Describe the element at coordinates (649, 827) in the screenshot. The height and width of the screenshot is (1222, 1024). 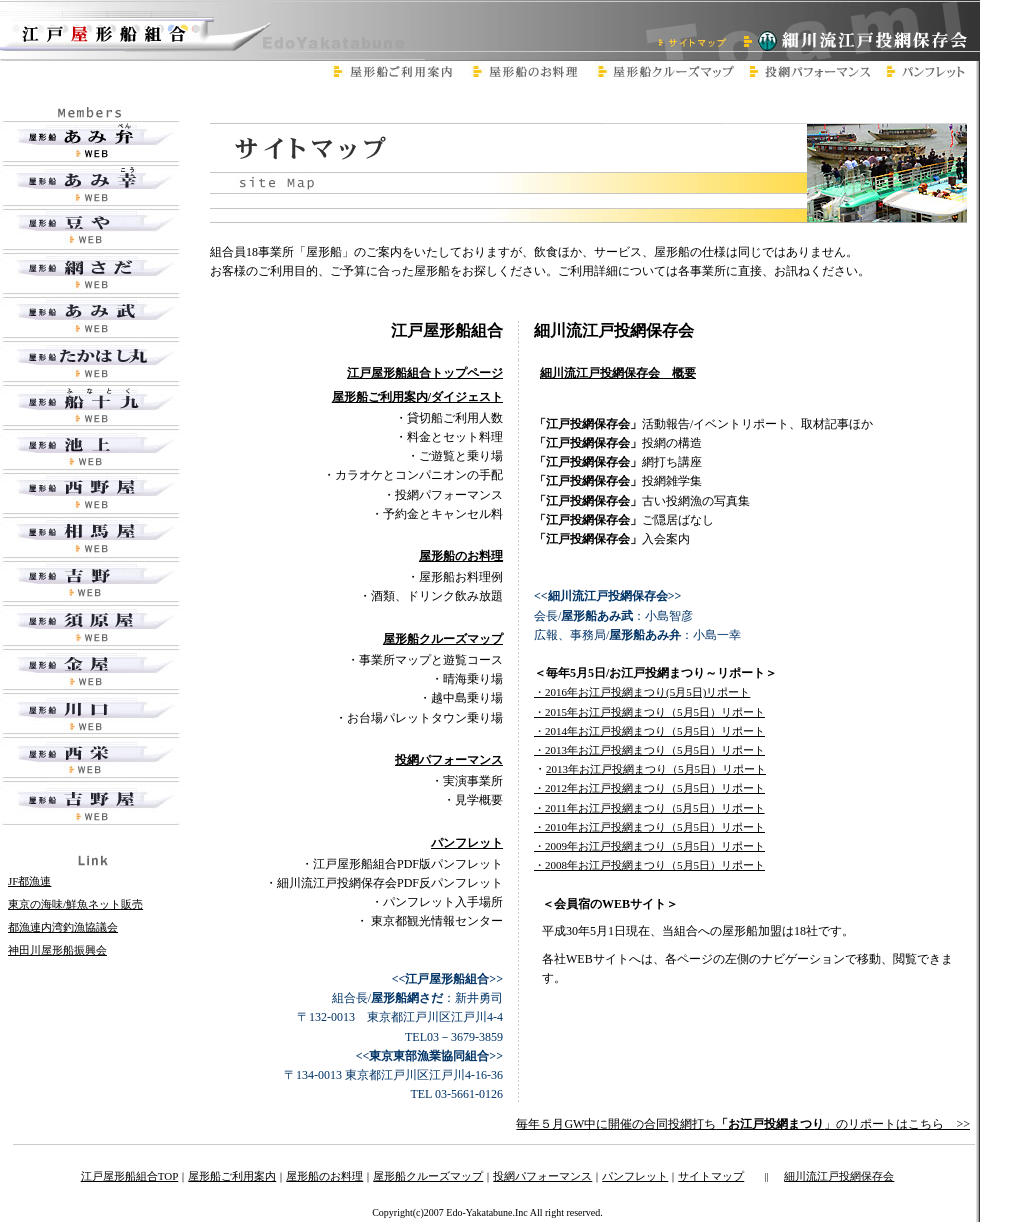
I see `・2010年お江戸投網まつり（5月5日）リポート` at that location.